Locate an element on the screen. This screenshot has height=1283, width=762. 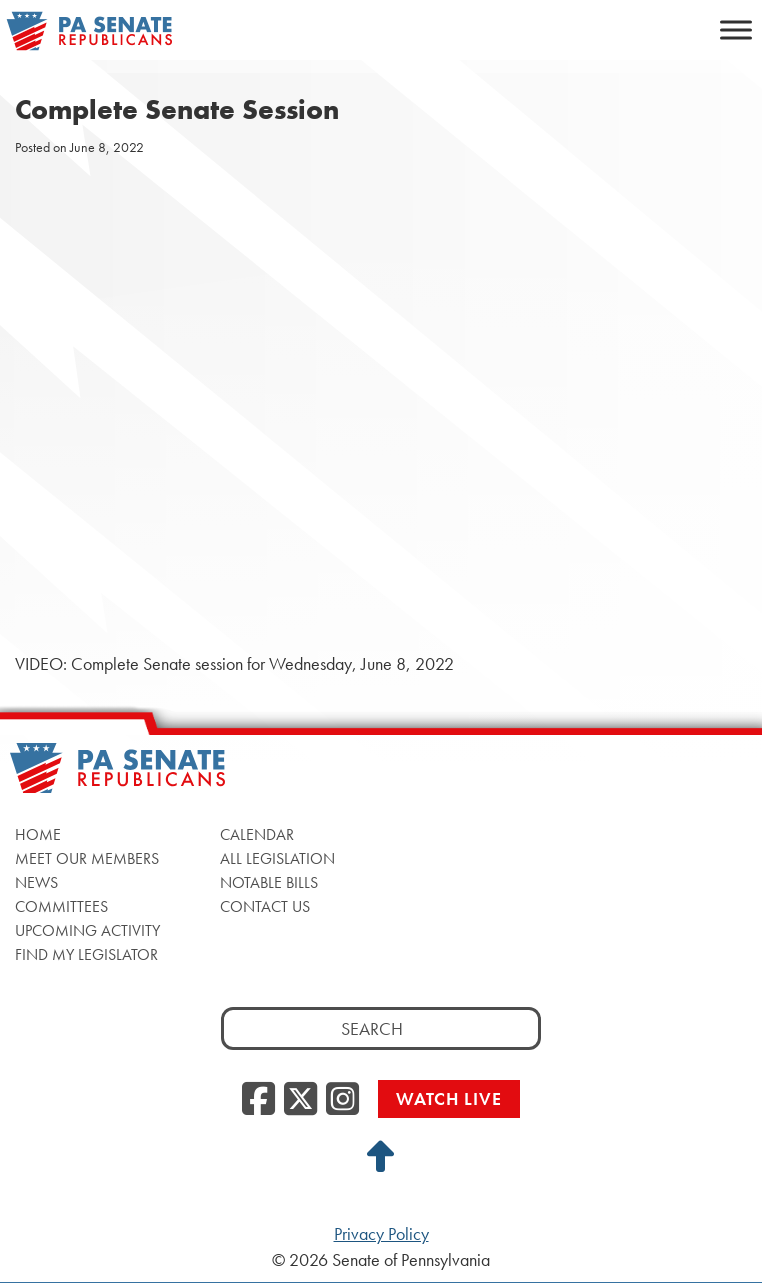
Notable Bills is located at coordinates (269, 882).